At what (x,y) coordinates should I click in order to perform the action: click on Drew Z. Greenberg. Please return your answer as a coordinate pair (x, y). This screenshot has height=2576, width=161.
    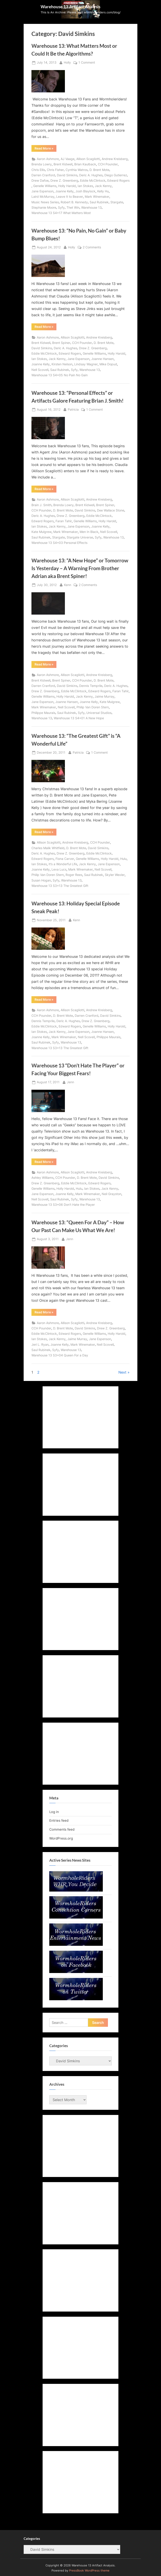
    Looking at the image, I should click on (64, 180).